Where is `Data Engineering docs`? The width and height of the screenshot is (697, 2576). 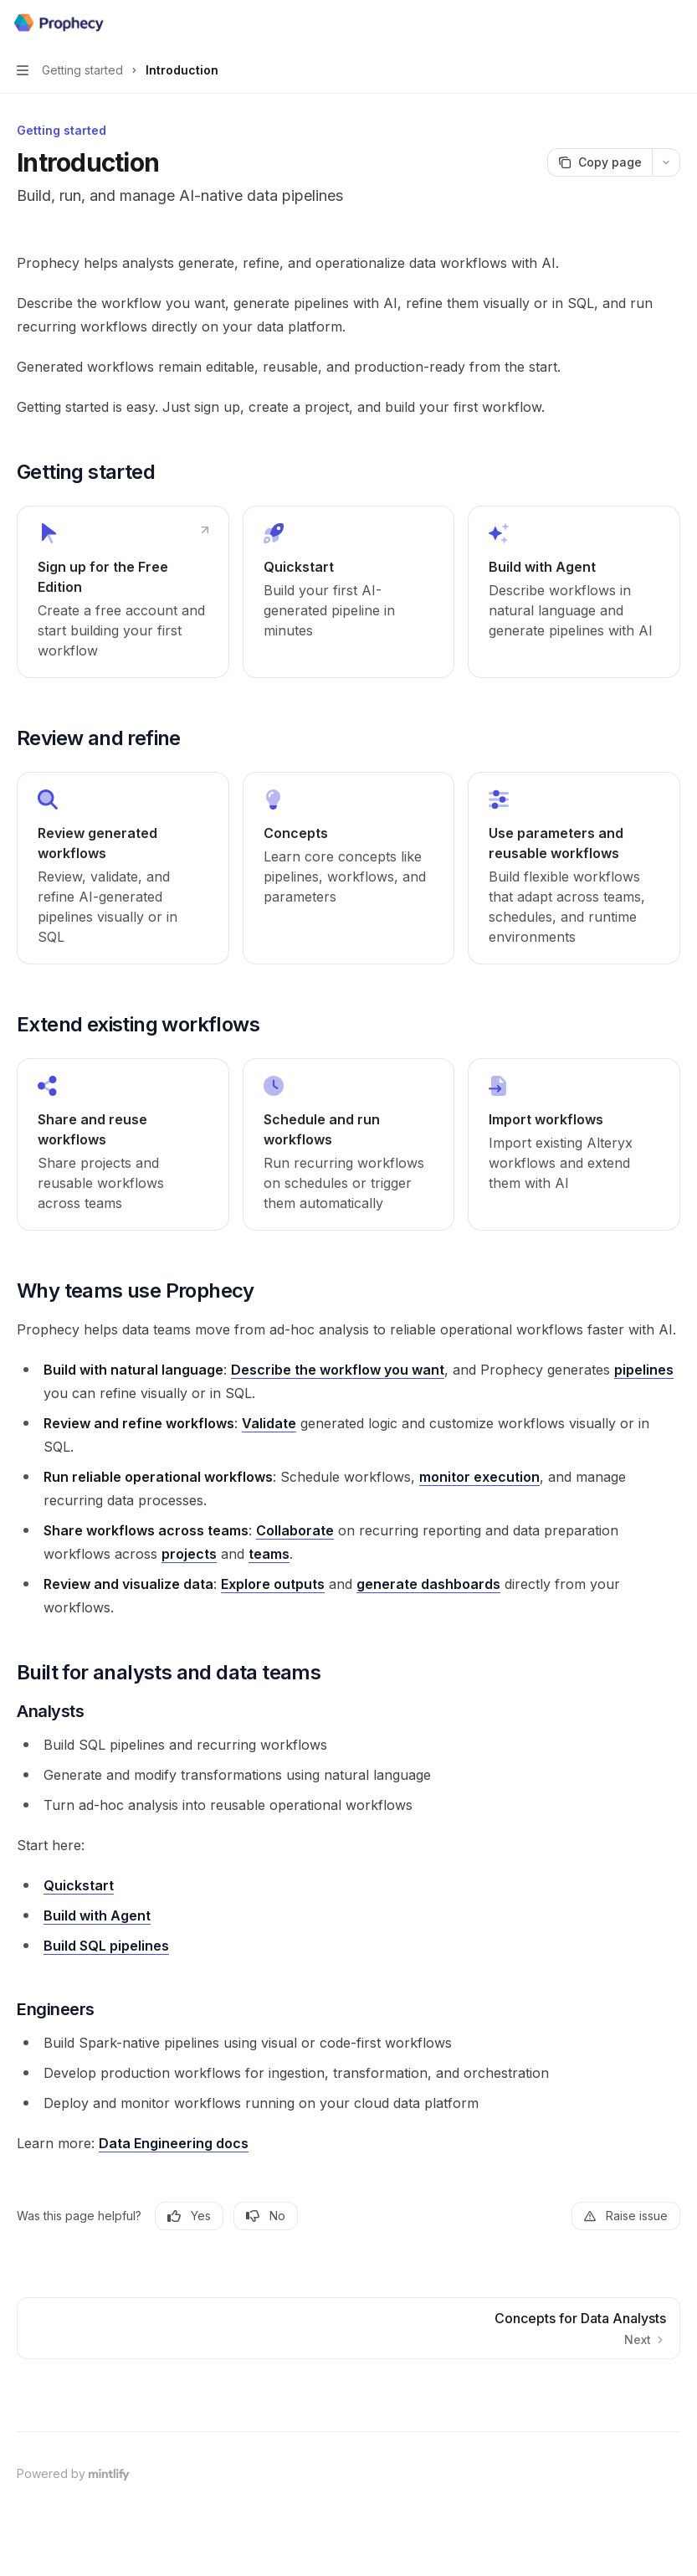 Data Engineering docs is located at coordinates (174, 2143).